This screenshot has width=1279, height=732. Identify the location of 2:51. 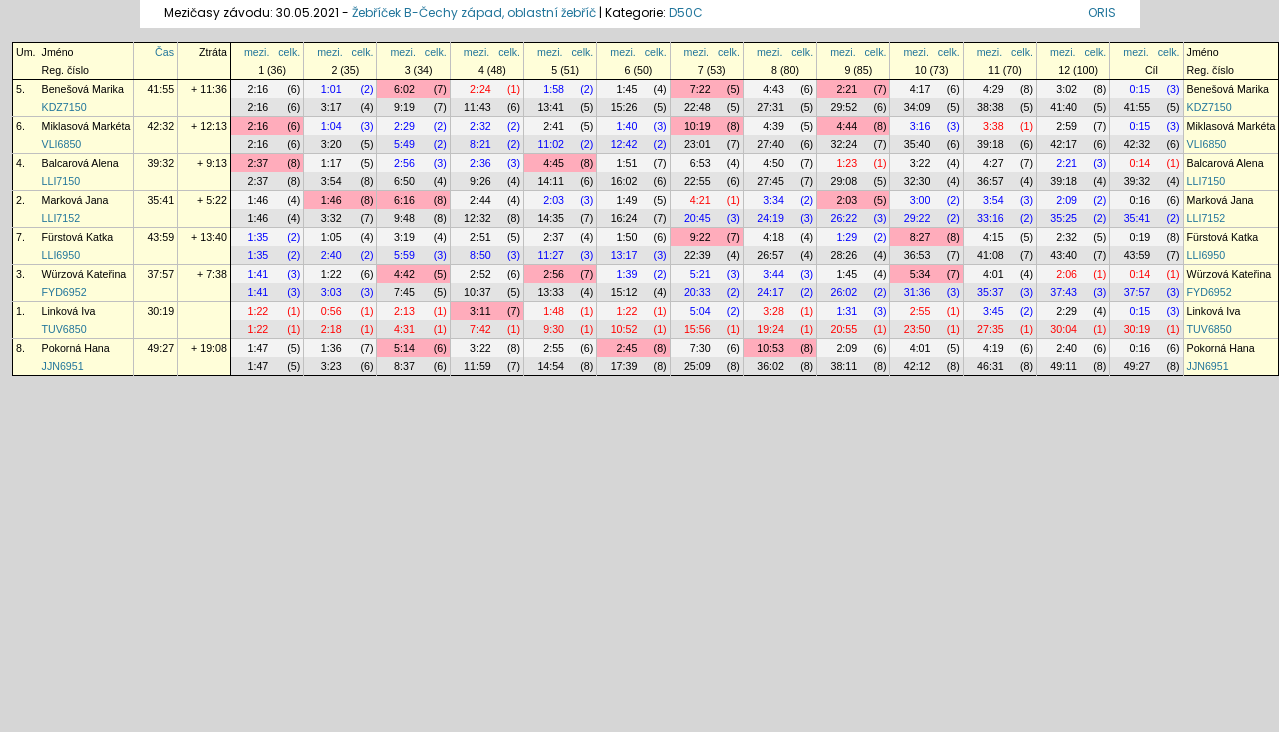
(480, 237).